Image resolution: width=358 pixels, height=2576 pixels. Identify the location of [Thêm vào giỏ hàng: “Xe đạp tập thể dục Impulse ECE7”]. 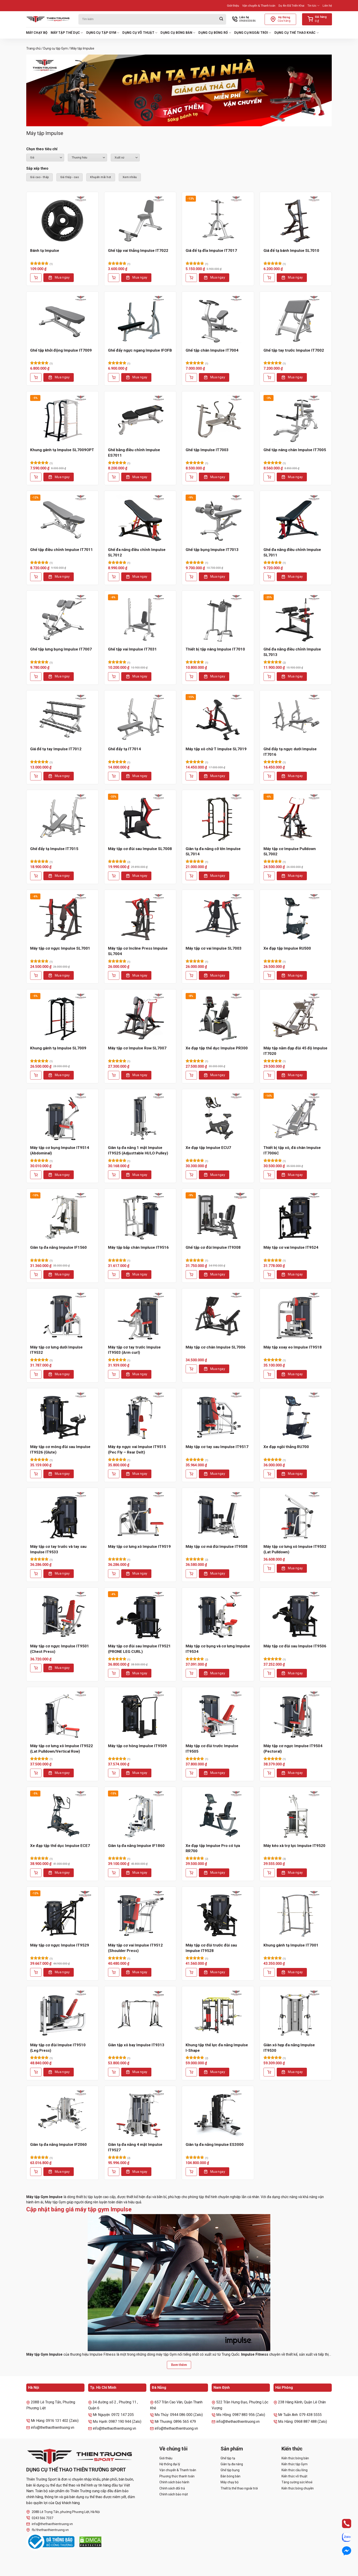
(36, 1872).